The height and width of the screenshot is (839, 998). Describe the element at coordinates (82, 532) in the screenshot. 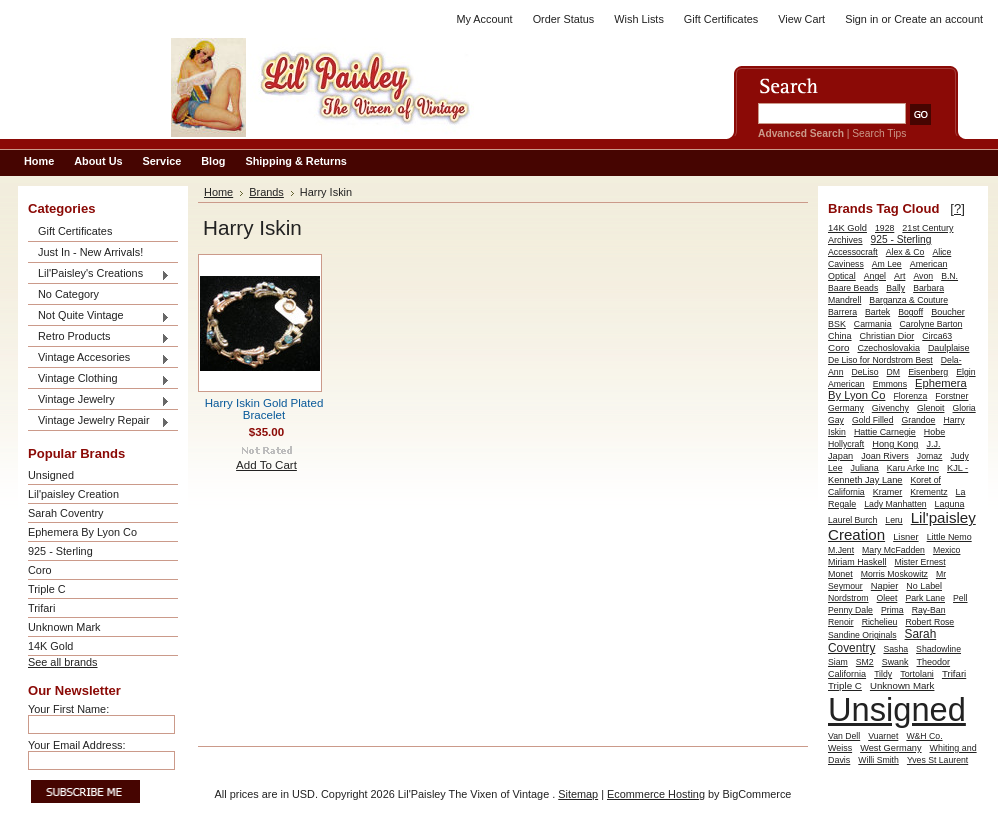

I see `Ephemera By Lyon Co` at that location.